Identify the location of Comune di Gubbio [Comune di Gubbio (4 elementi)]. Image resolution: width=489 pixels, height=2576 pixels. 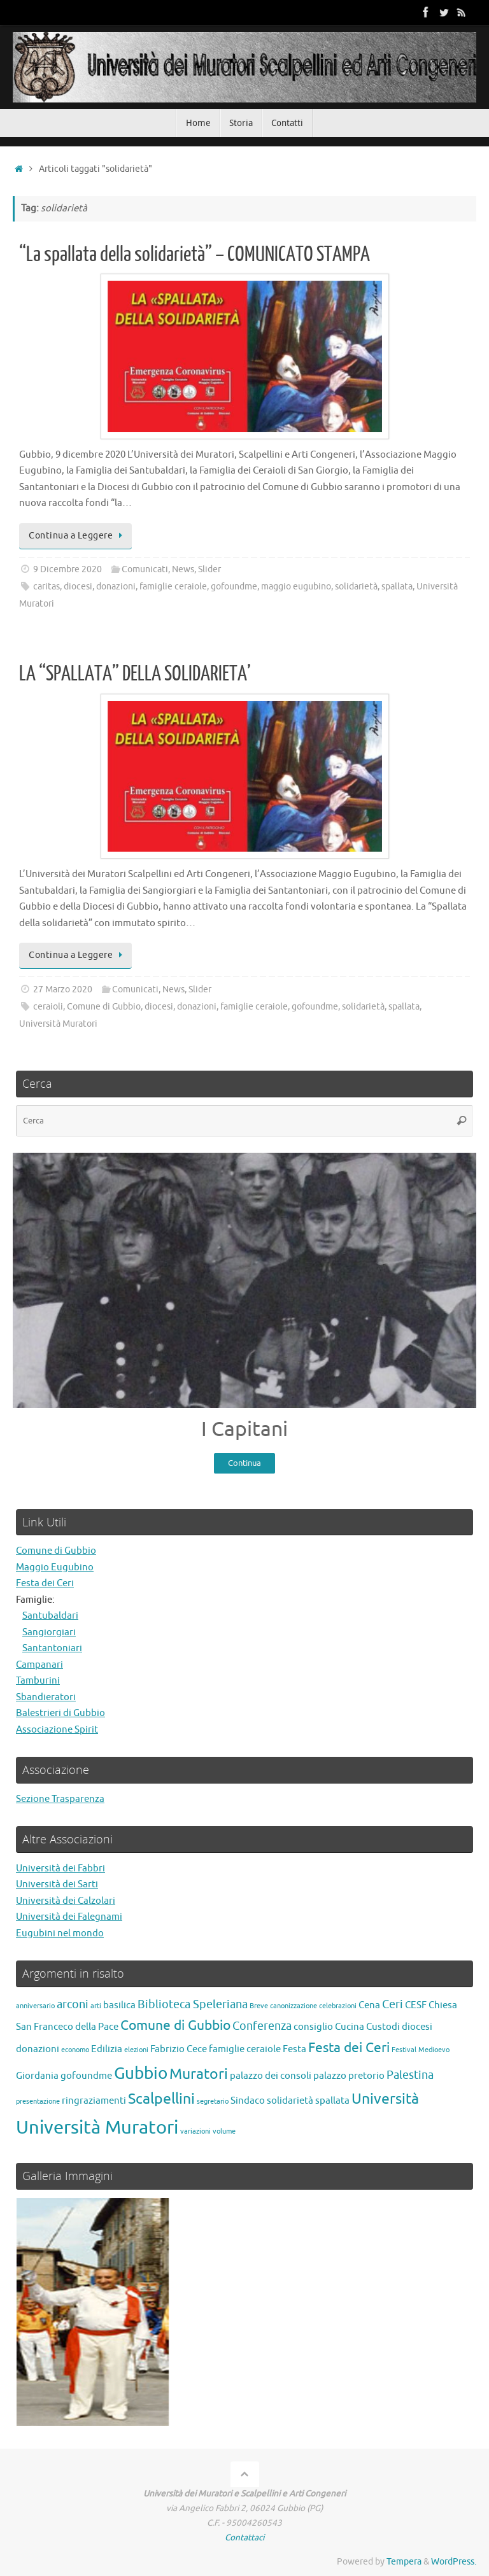
(175, 2025).